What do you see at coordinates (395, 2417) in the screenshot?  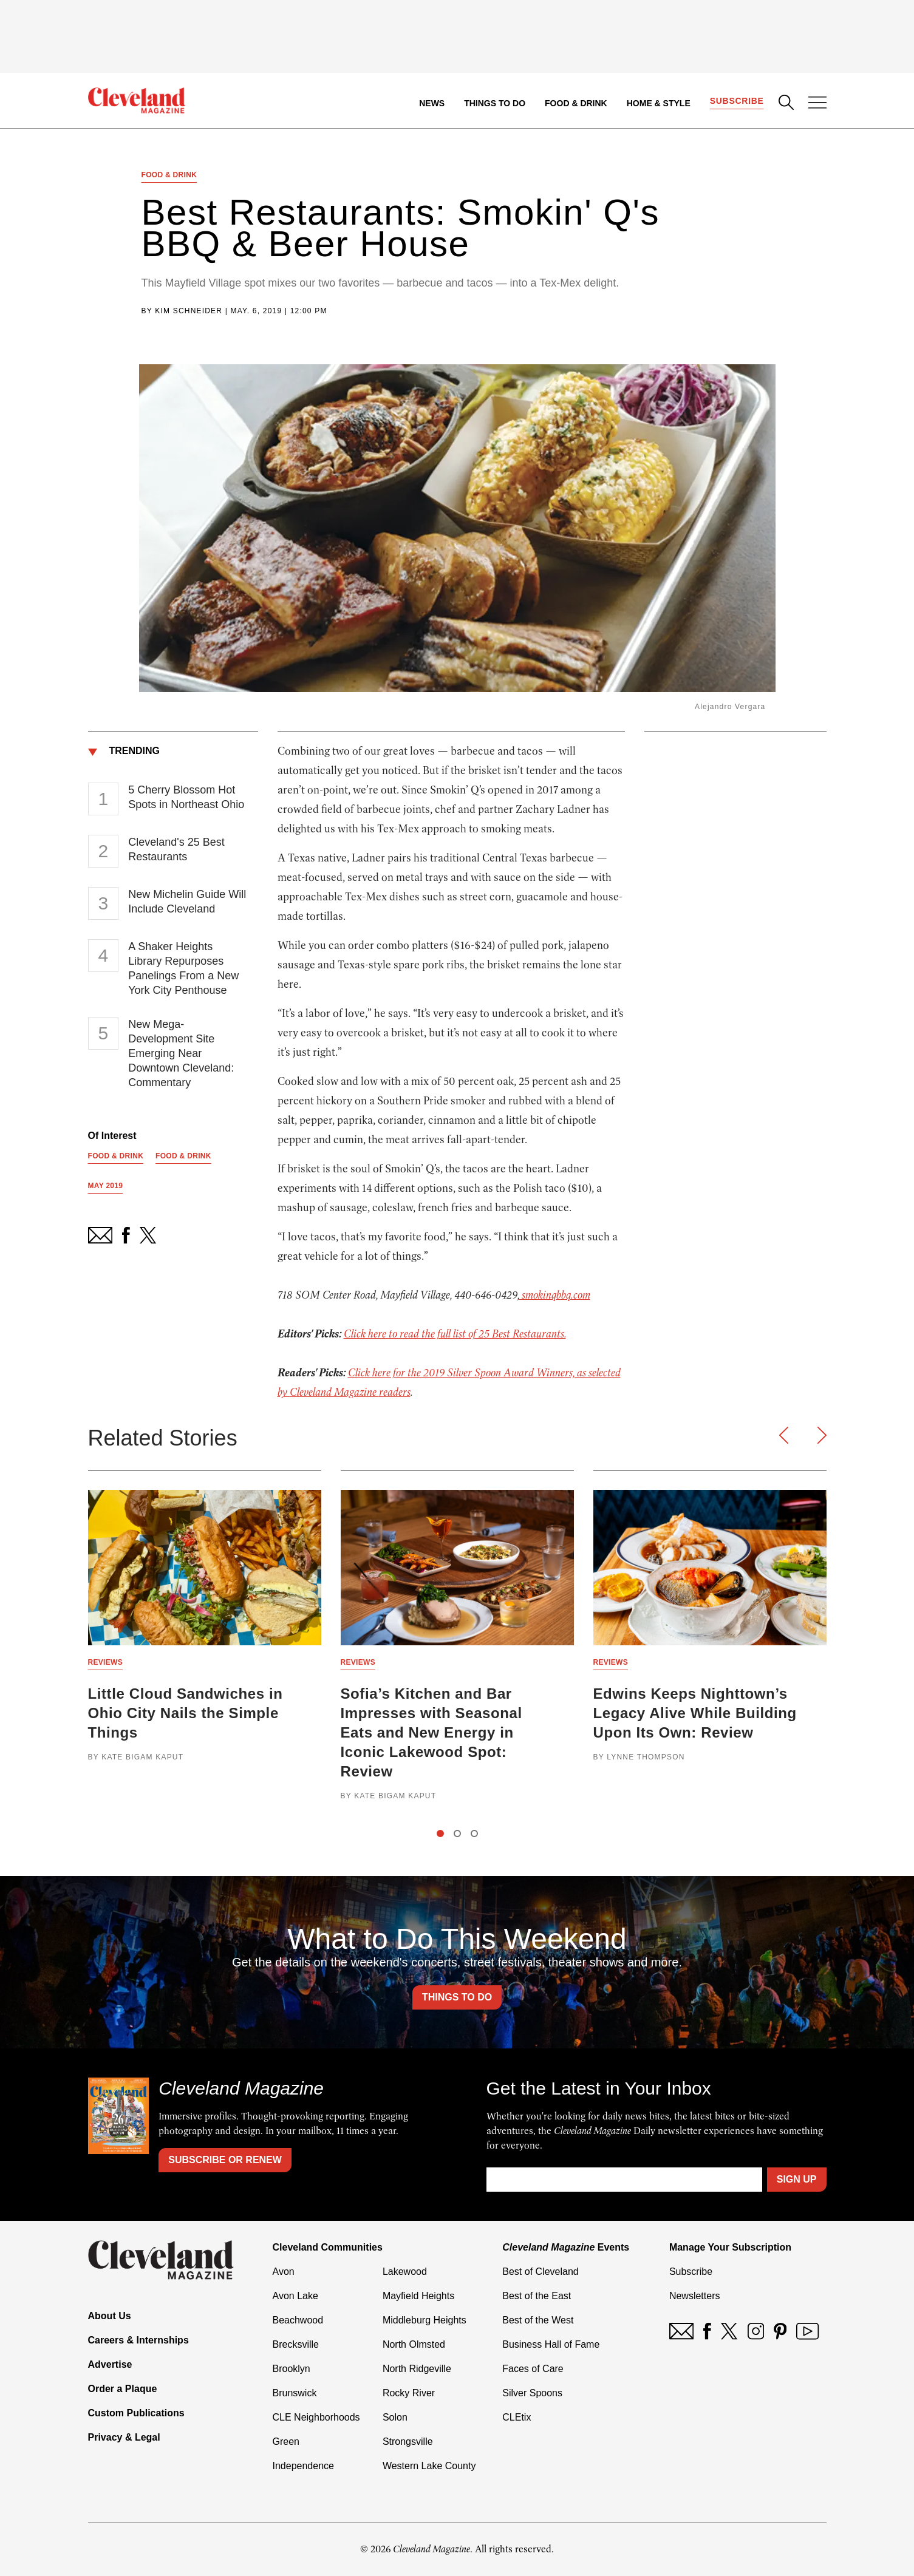 I see `Solon` at bounding box center [395, 2417].